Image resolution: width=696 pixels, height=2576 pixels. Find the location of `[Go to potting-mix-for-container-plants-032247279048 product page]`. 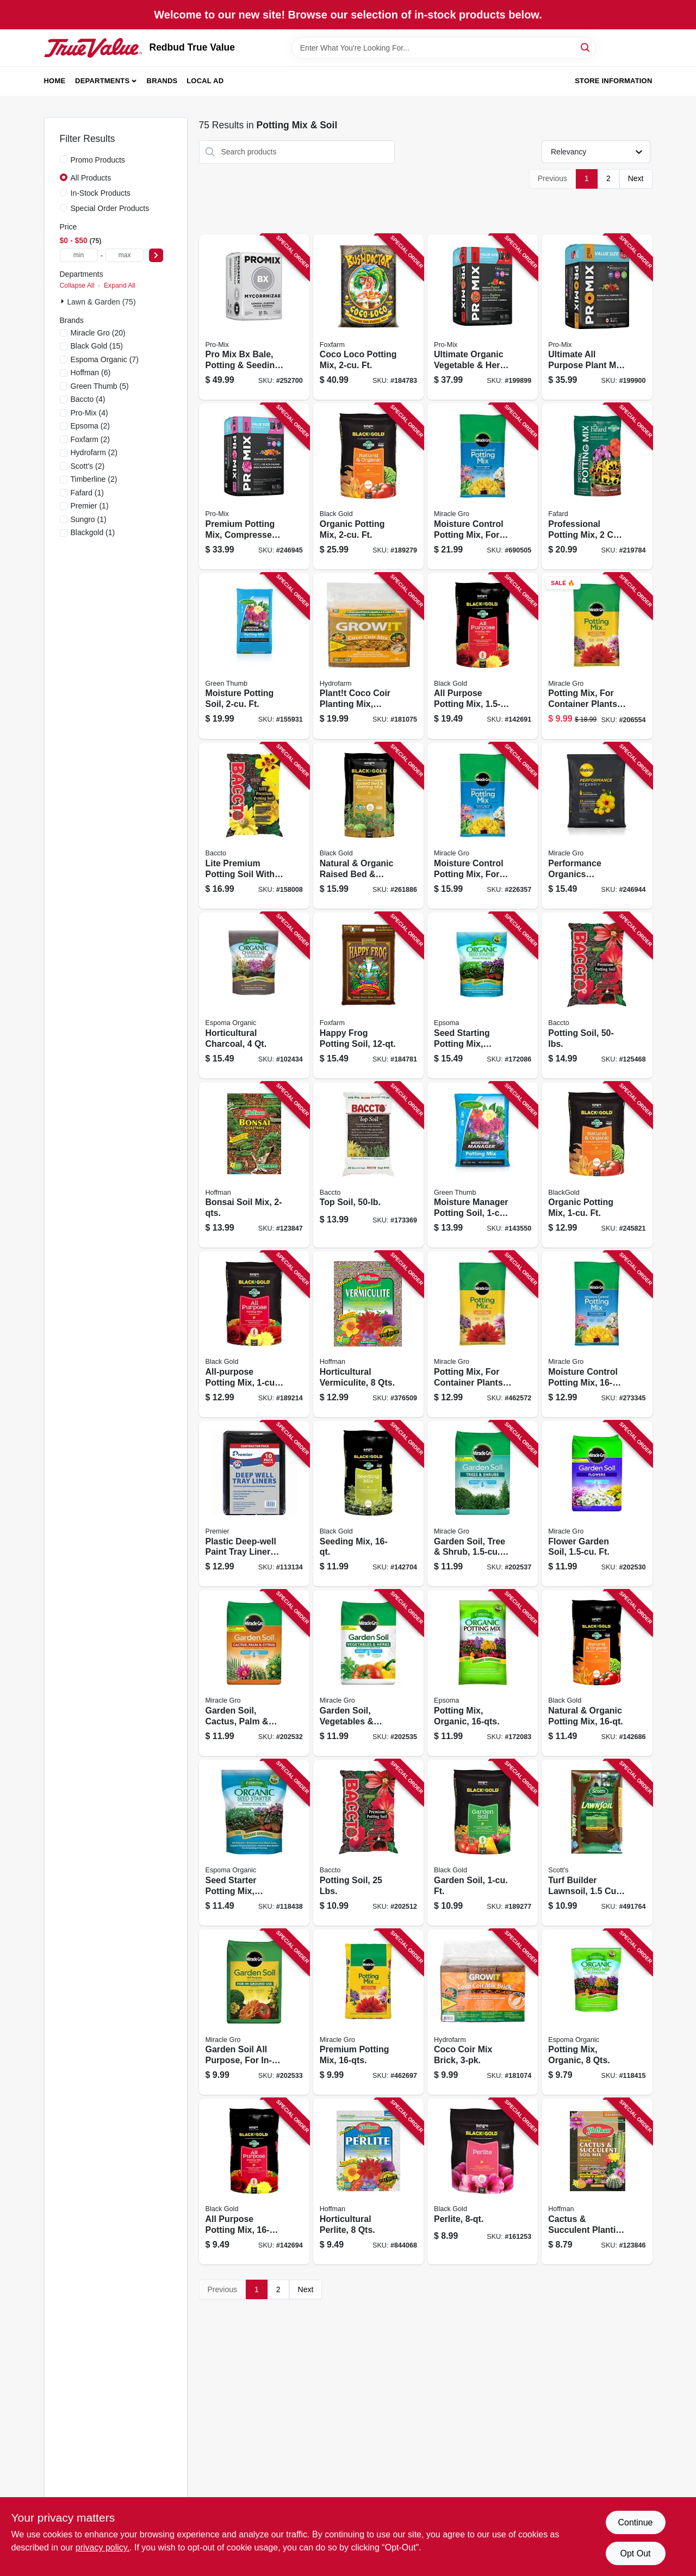

[Go to potting-mix-for-container-plants-032247279048 product page] is located at coordinates (597, 656).